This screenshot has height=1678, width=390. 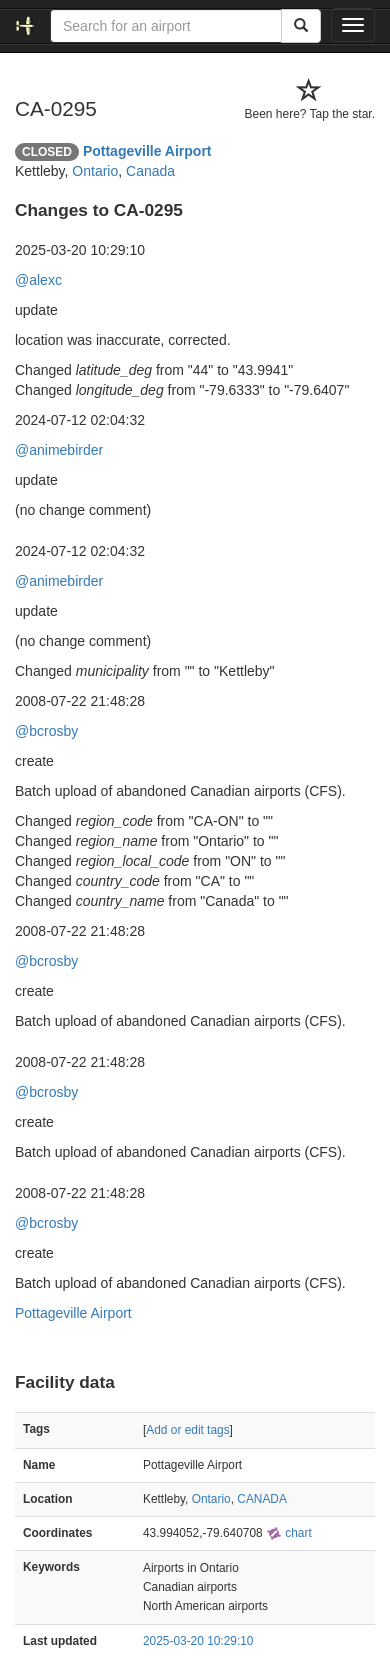 I want to click on @animebirder, so click(x=59, y=450).